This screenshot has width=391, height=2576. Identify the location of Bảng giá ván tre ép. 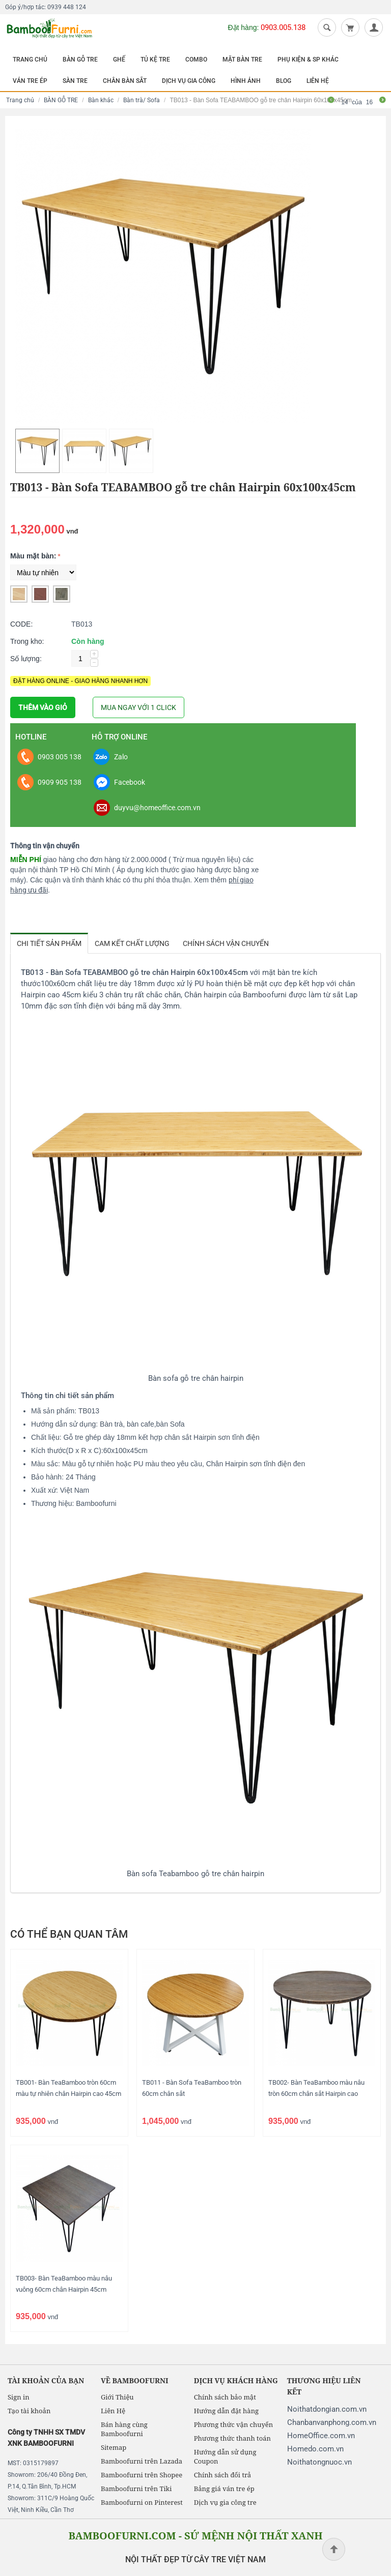
(224, 2488).